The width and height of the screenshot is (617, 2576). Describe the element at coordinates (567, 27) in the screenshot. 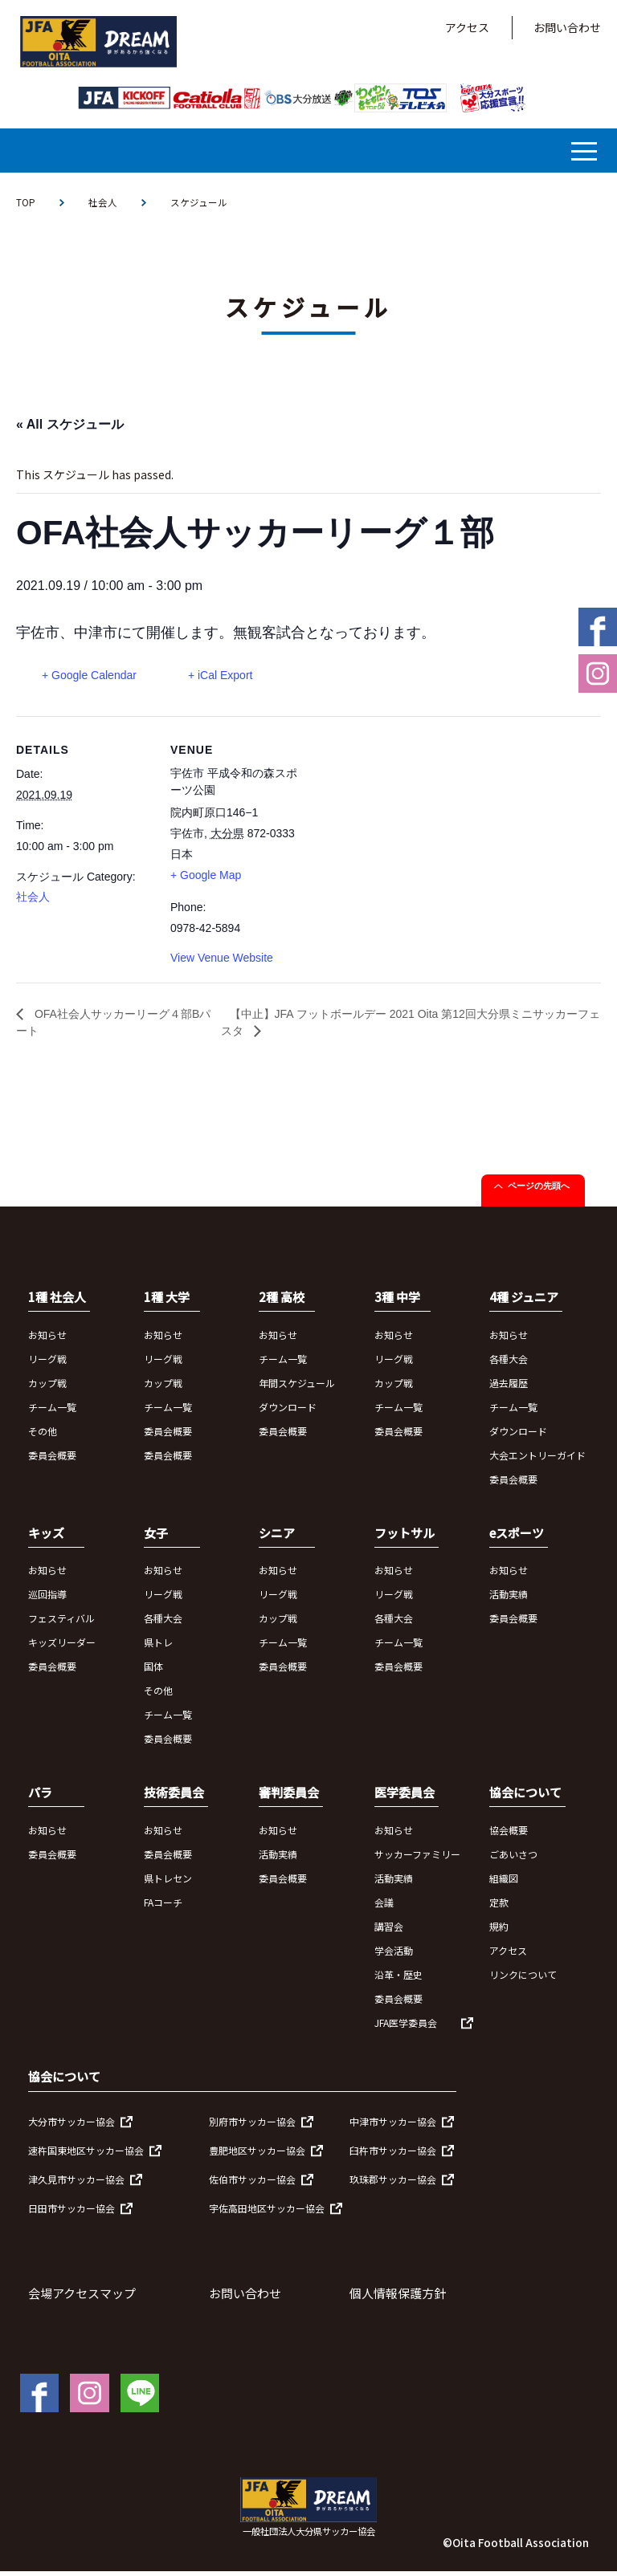

I see `お問い合わせ` at that location.